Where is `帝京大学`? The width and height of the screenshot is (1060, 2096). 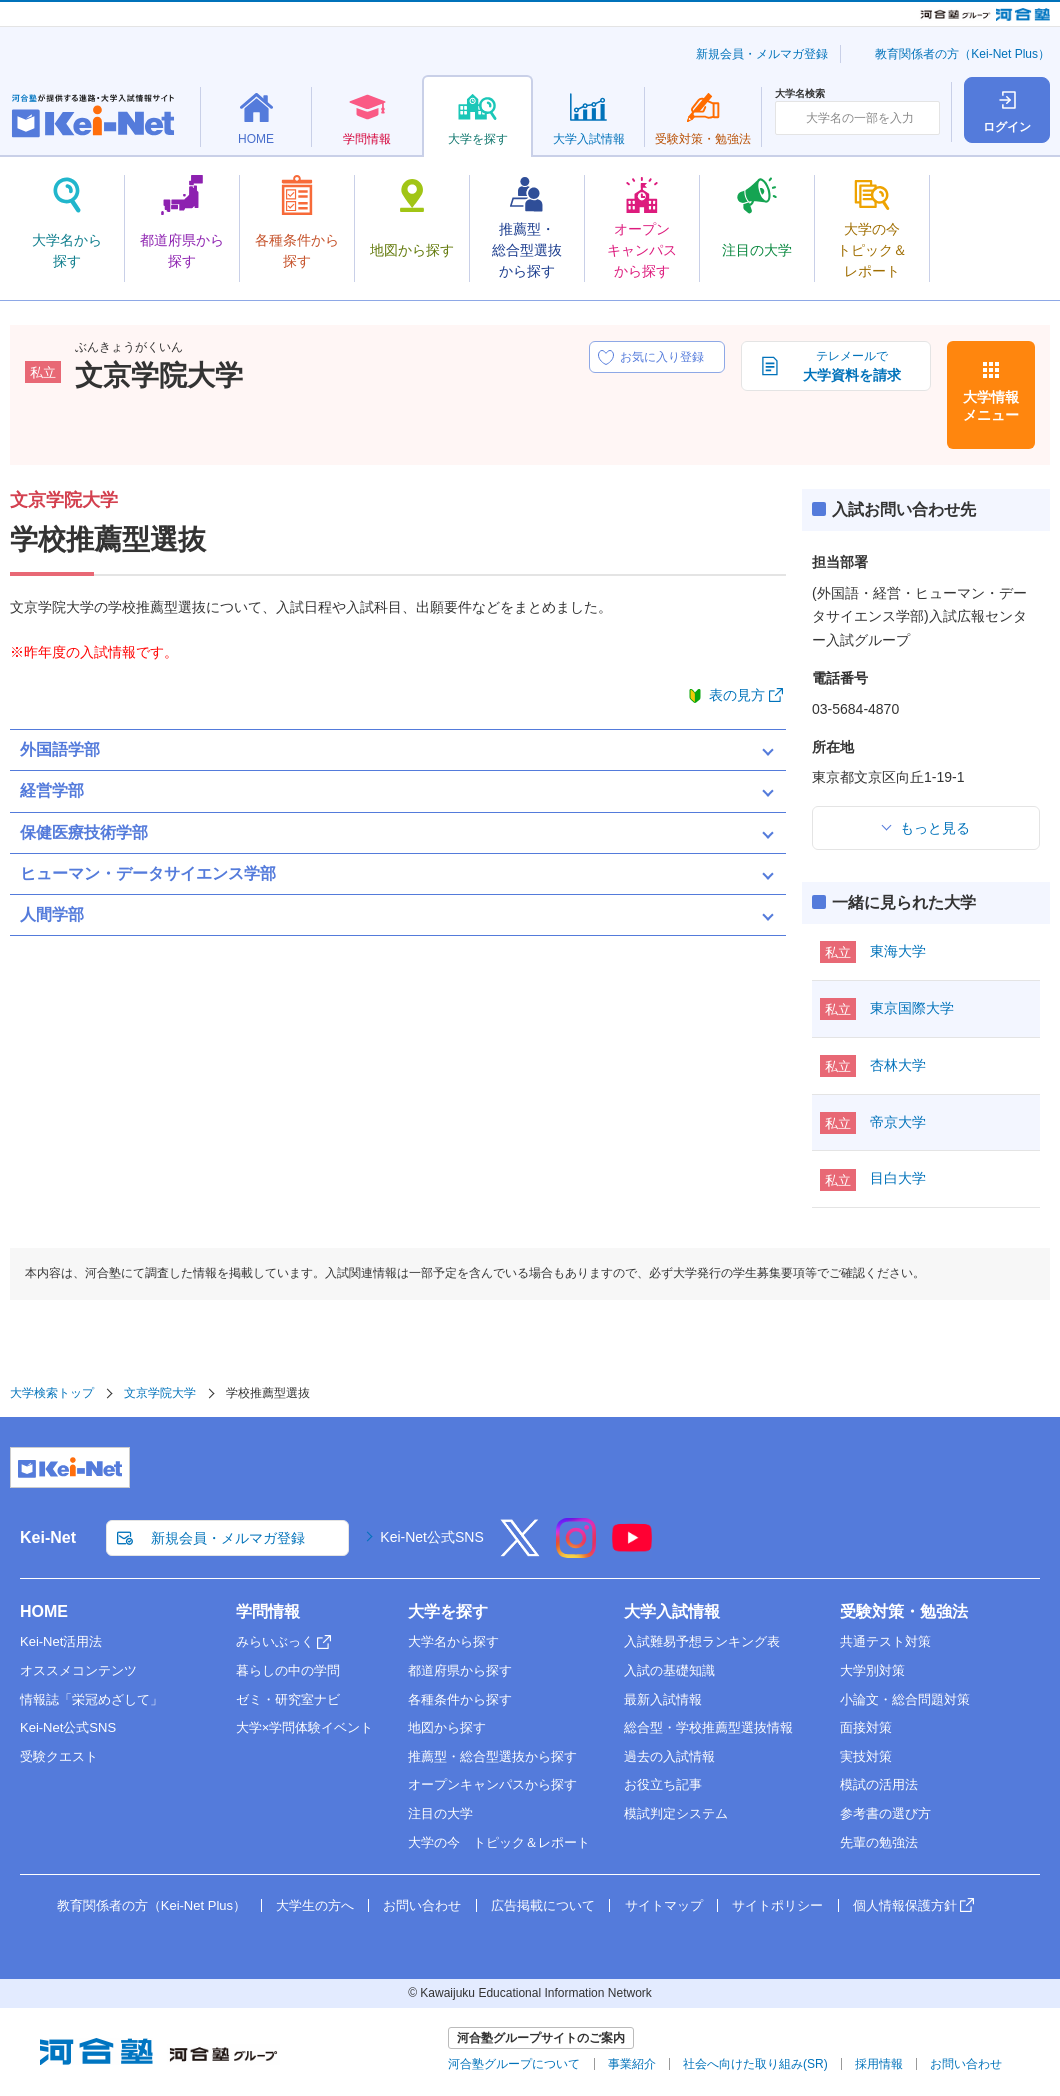 帝京大学 is located at coordinates (898, 1122).